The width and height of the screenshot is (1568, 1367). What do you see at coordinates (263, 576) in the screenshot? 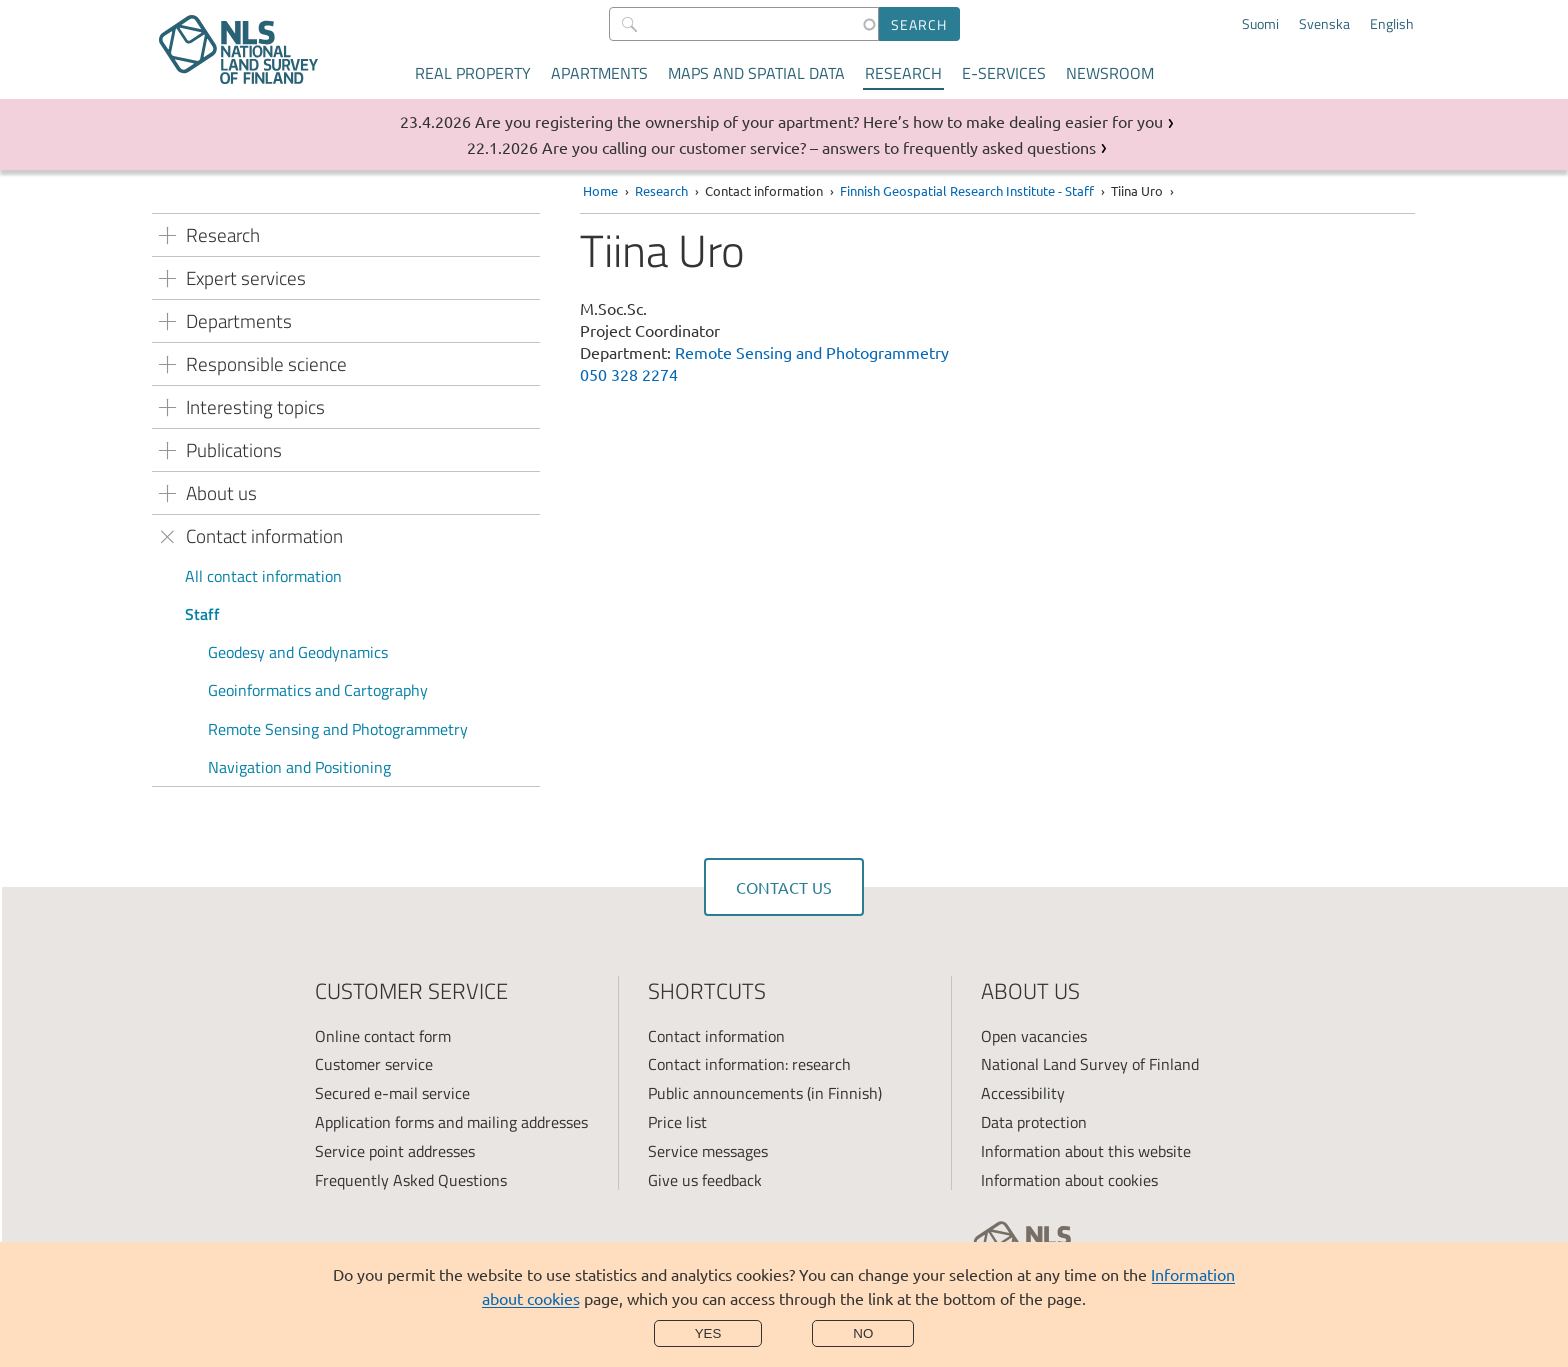
I see `All contact information` at bounding box center [263, 576].